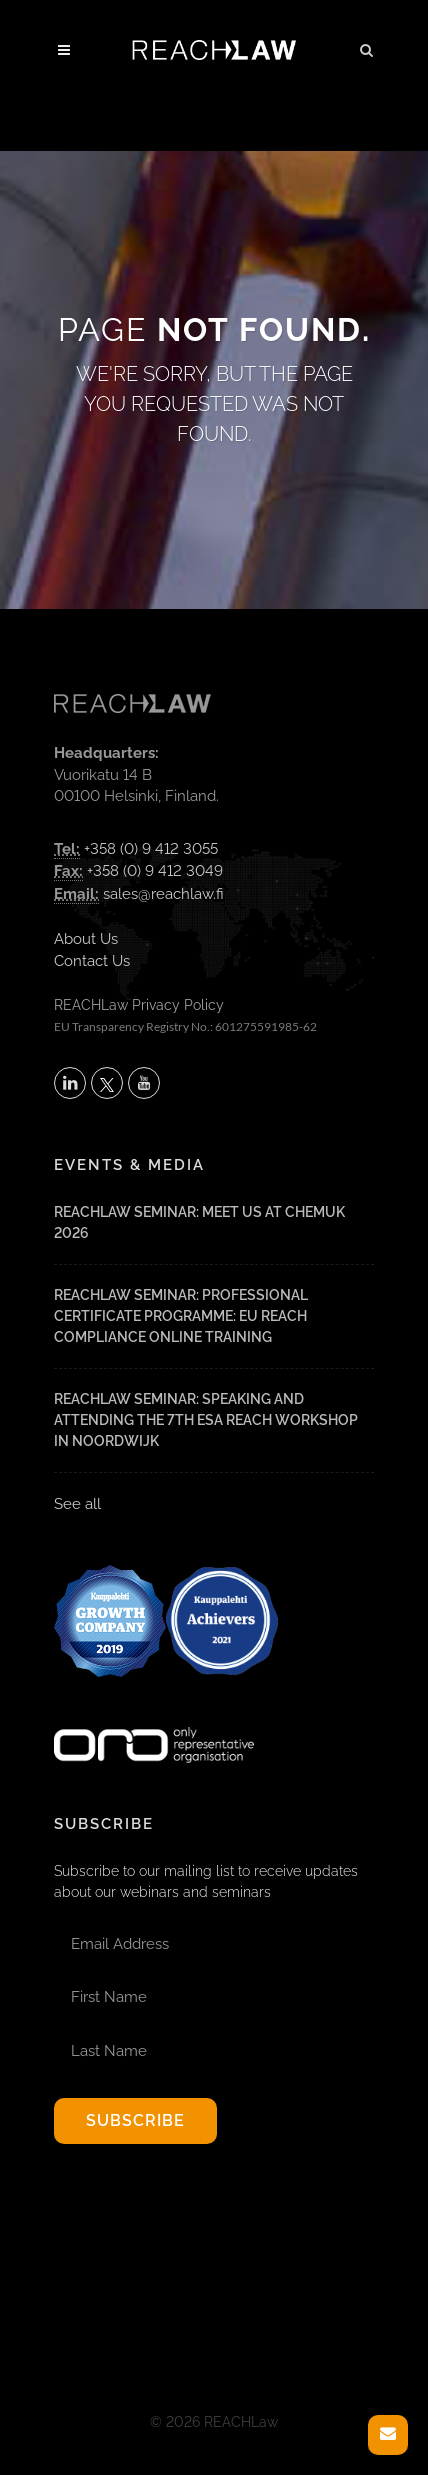 This screenshot has width=428, height=2475. What do you see at coordinates (92, 961) in the screenshot?
I see `Contact Us` at bounding box center [92, 961].